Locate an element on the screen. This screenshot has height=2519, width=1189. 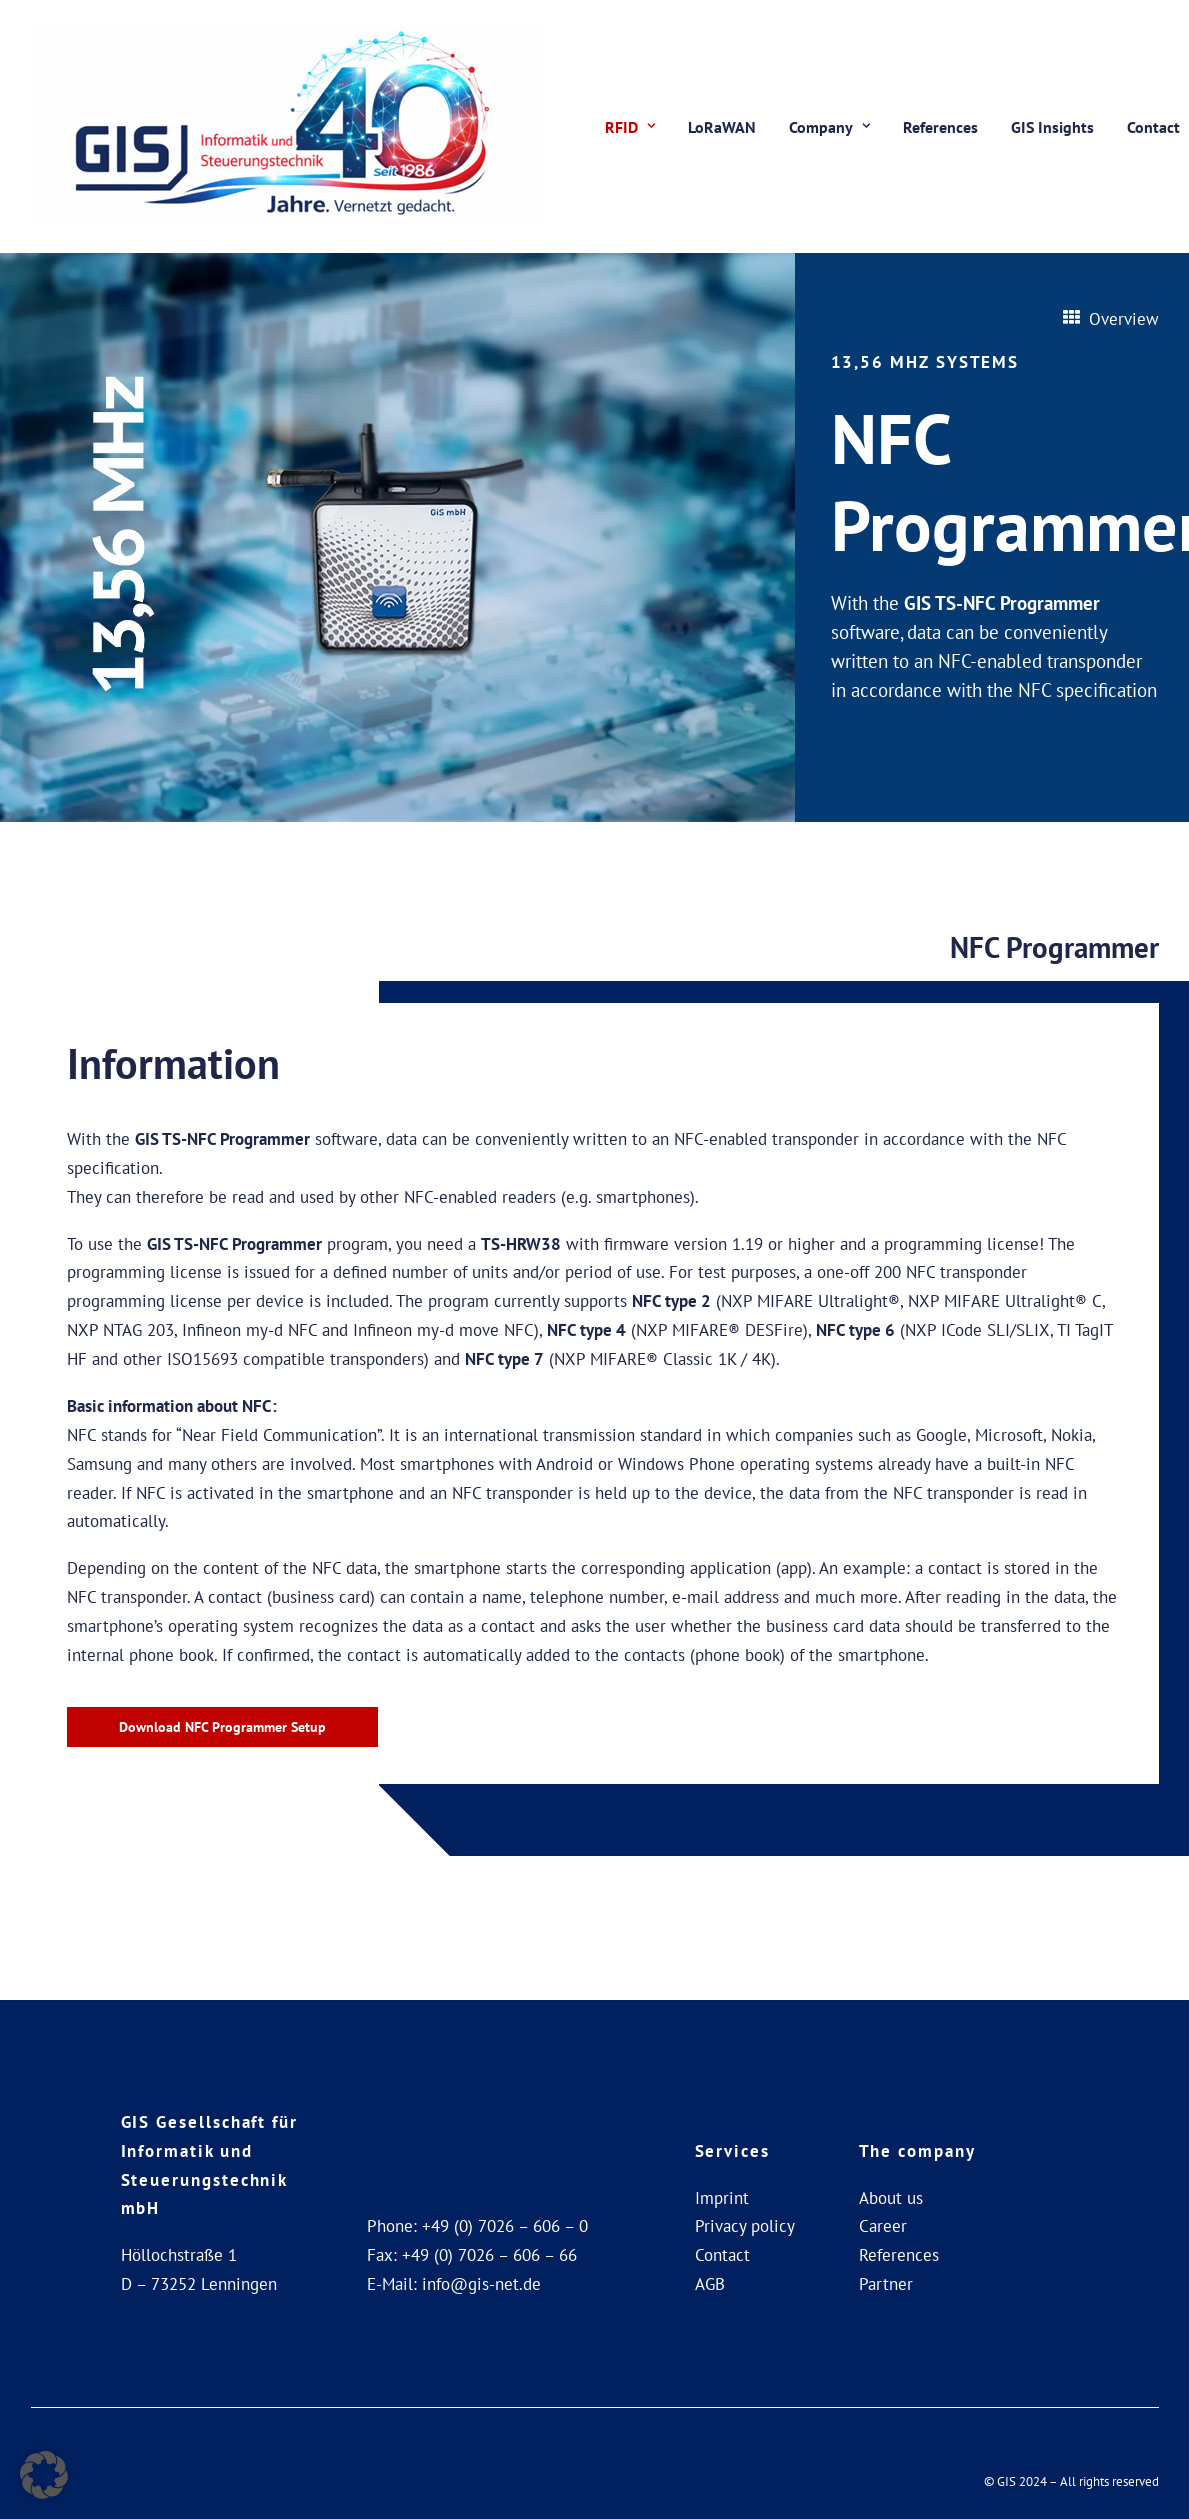
Partner is located at coordinates (886, 2283).